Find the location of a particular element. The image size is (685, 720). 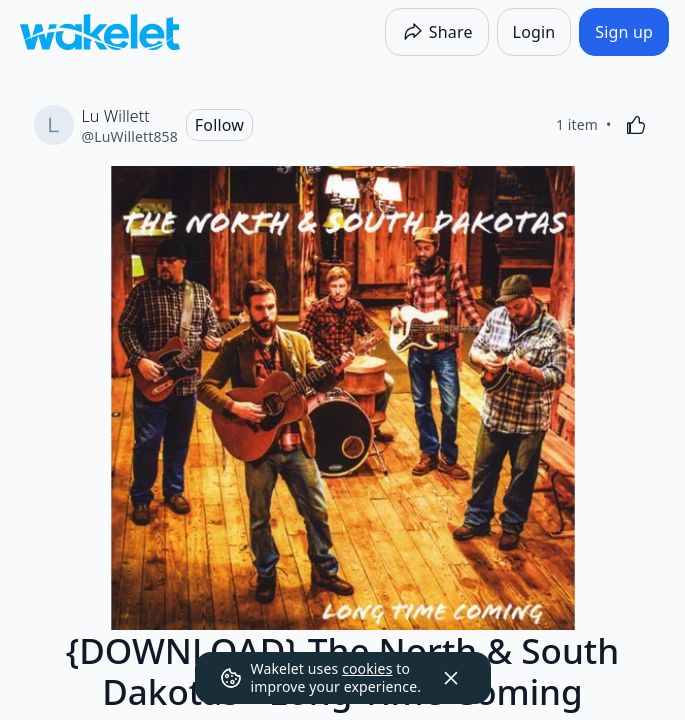

[Sign up] is located at coordinates (624, 32).